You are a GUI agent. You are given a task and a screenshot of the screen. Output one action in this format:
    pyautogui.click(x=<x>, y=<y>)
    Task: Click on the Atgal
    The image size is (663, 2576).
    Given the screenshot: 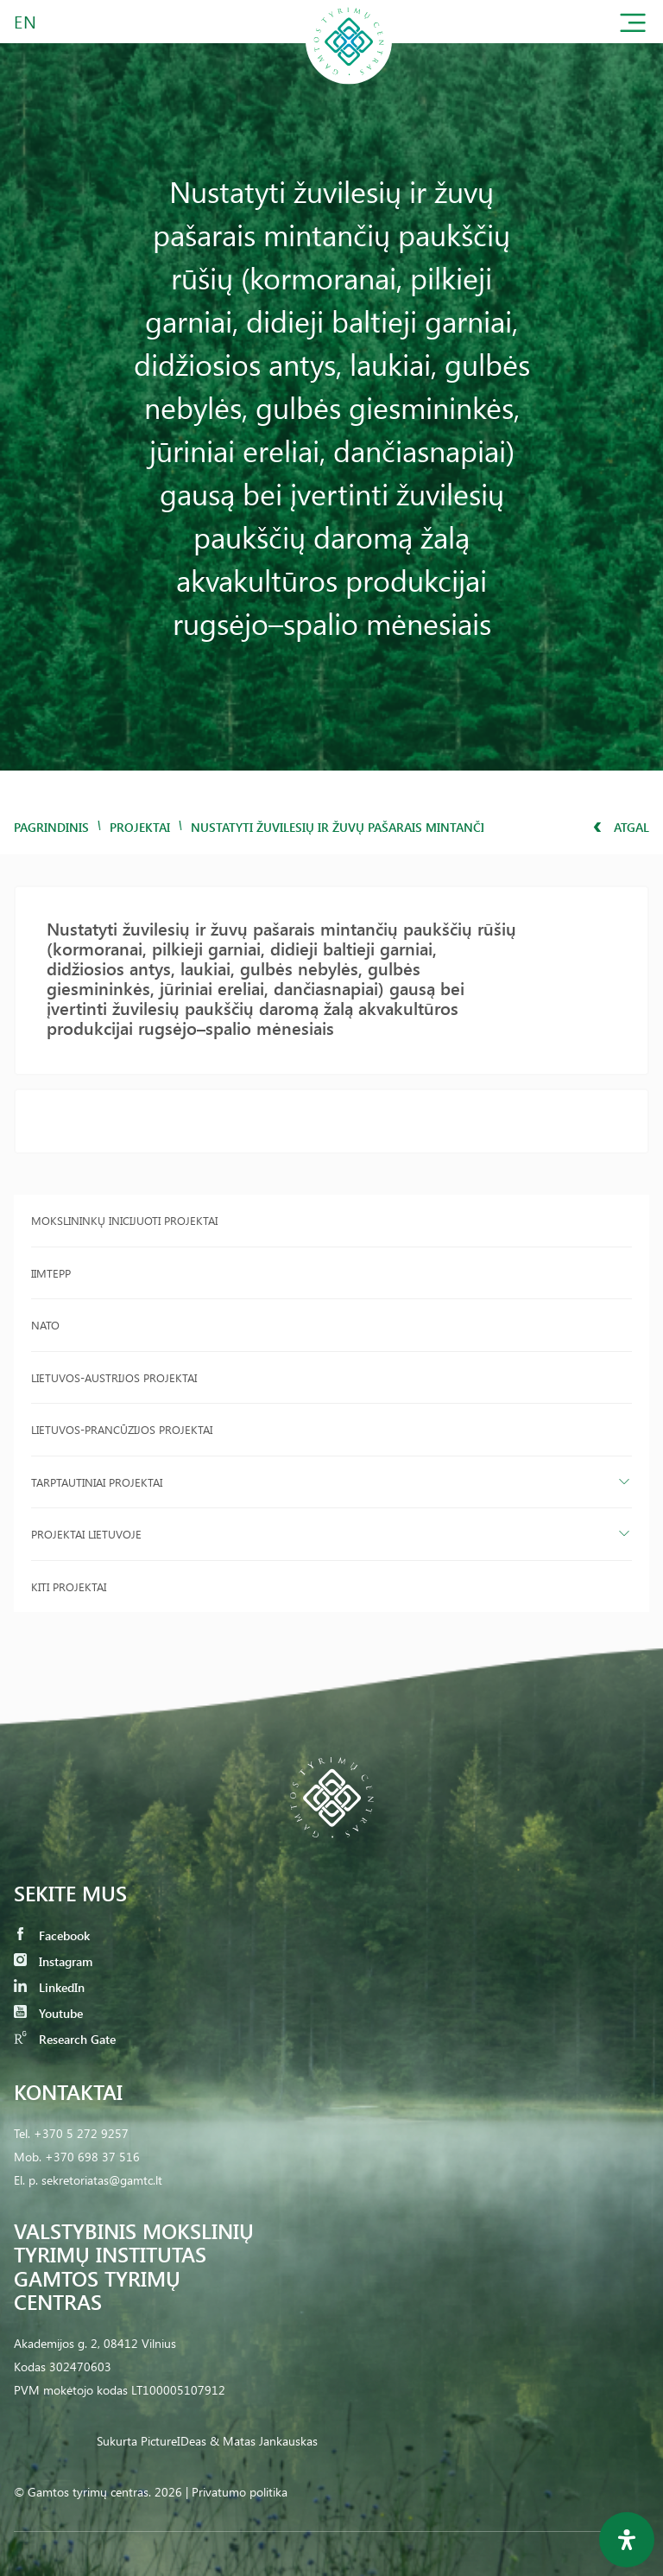 What is the action you would take?
    pyautogui.click(x=621, y=827)
    